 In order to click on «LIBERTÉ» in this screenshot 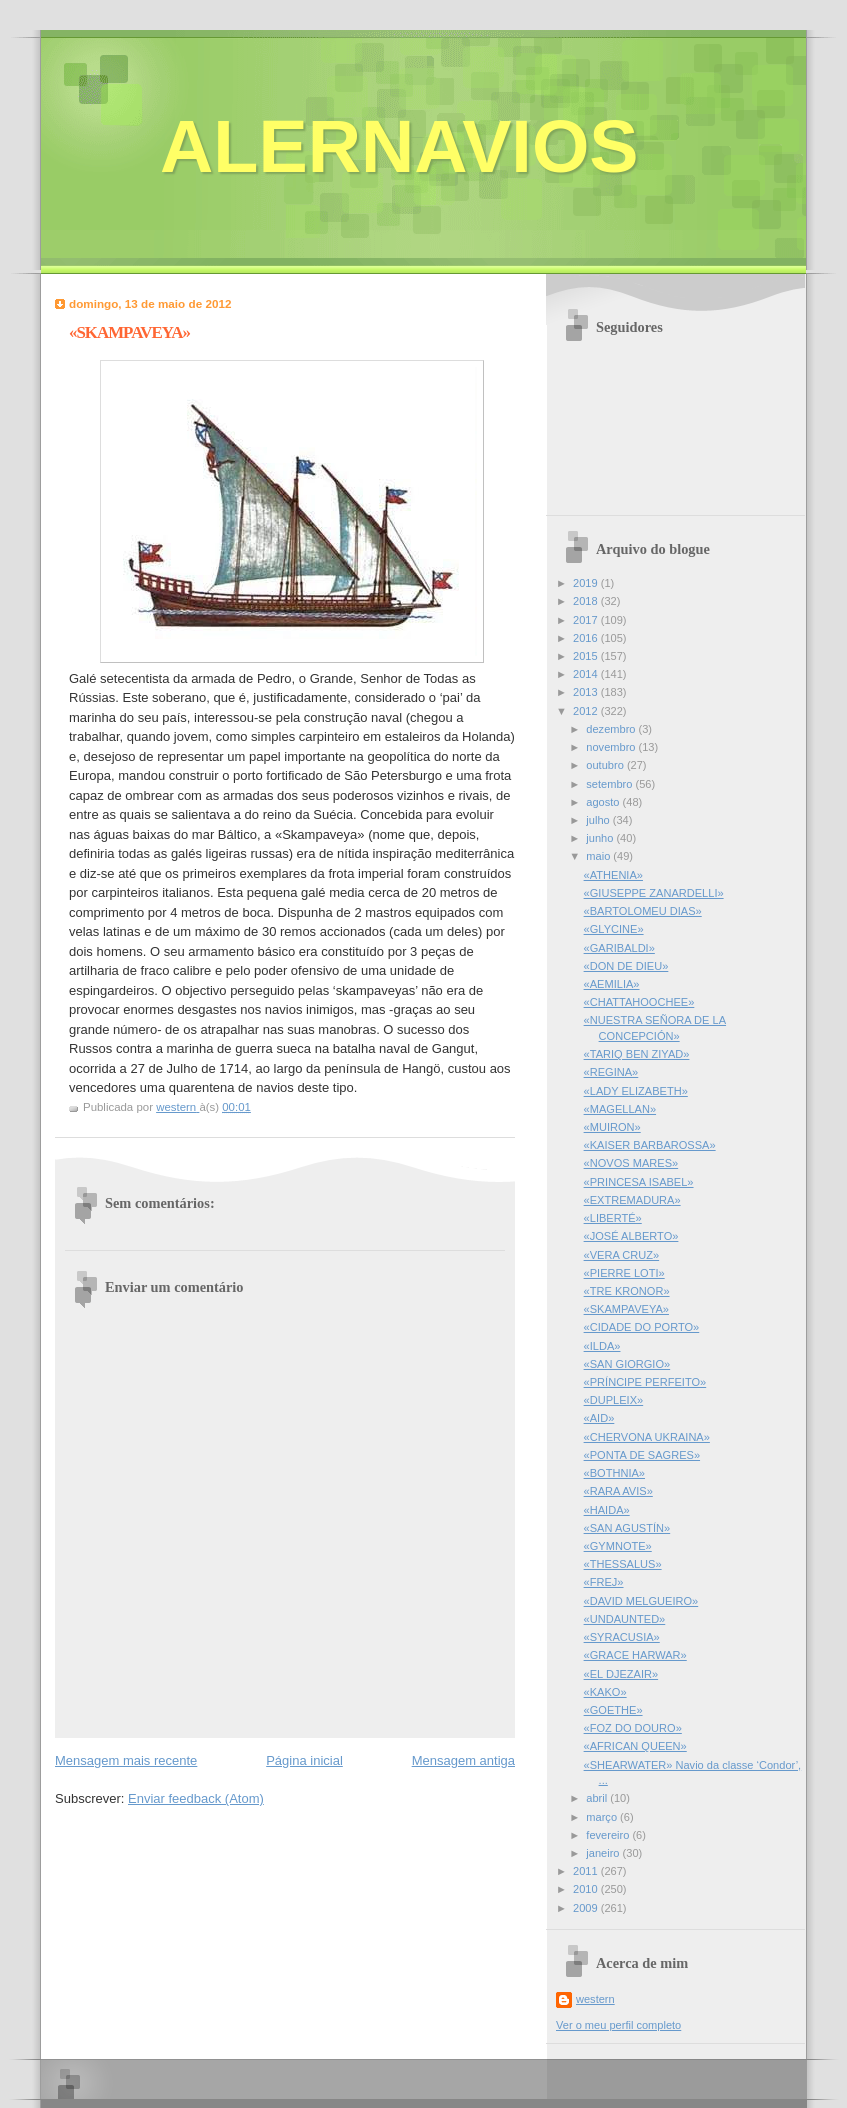, I will do `click(613, 1218)`.